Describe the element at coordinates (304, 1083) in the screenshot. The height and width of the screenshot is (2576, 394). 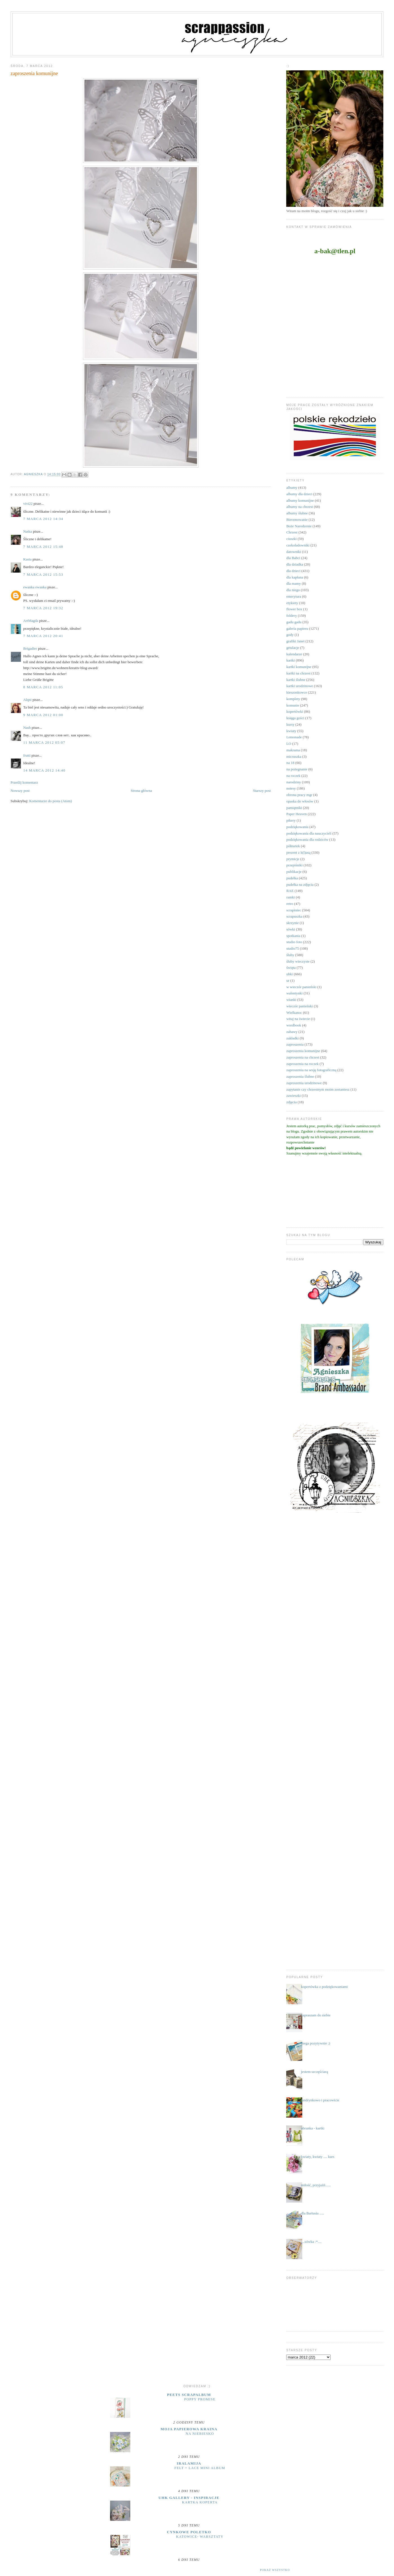
I see `zaproszenia urodzinowe` at that location.